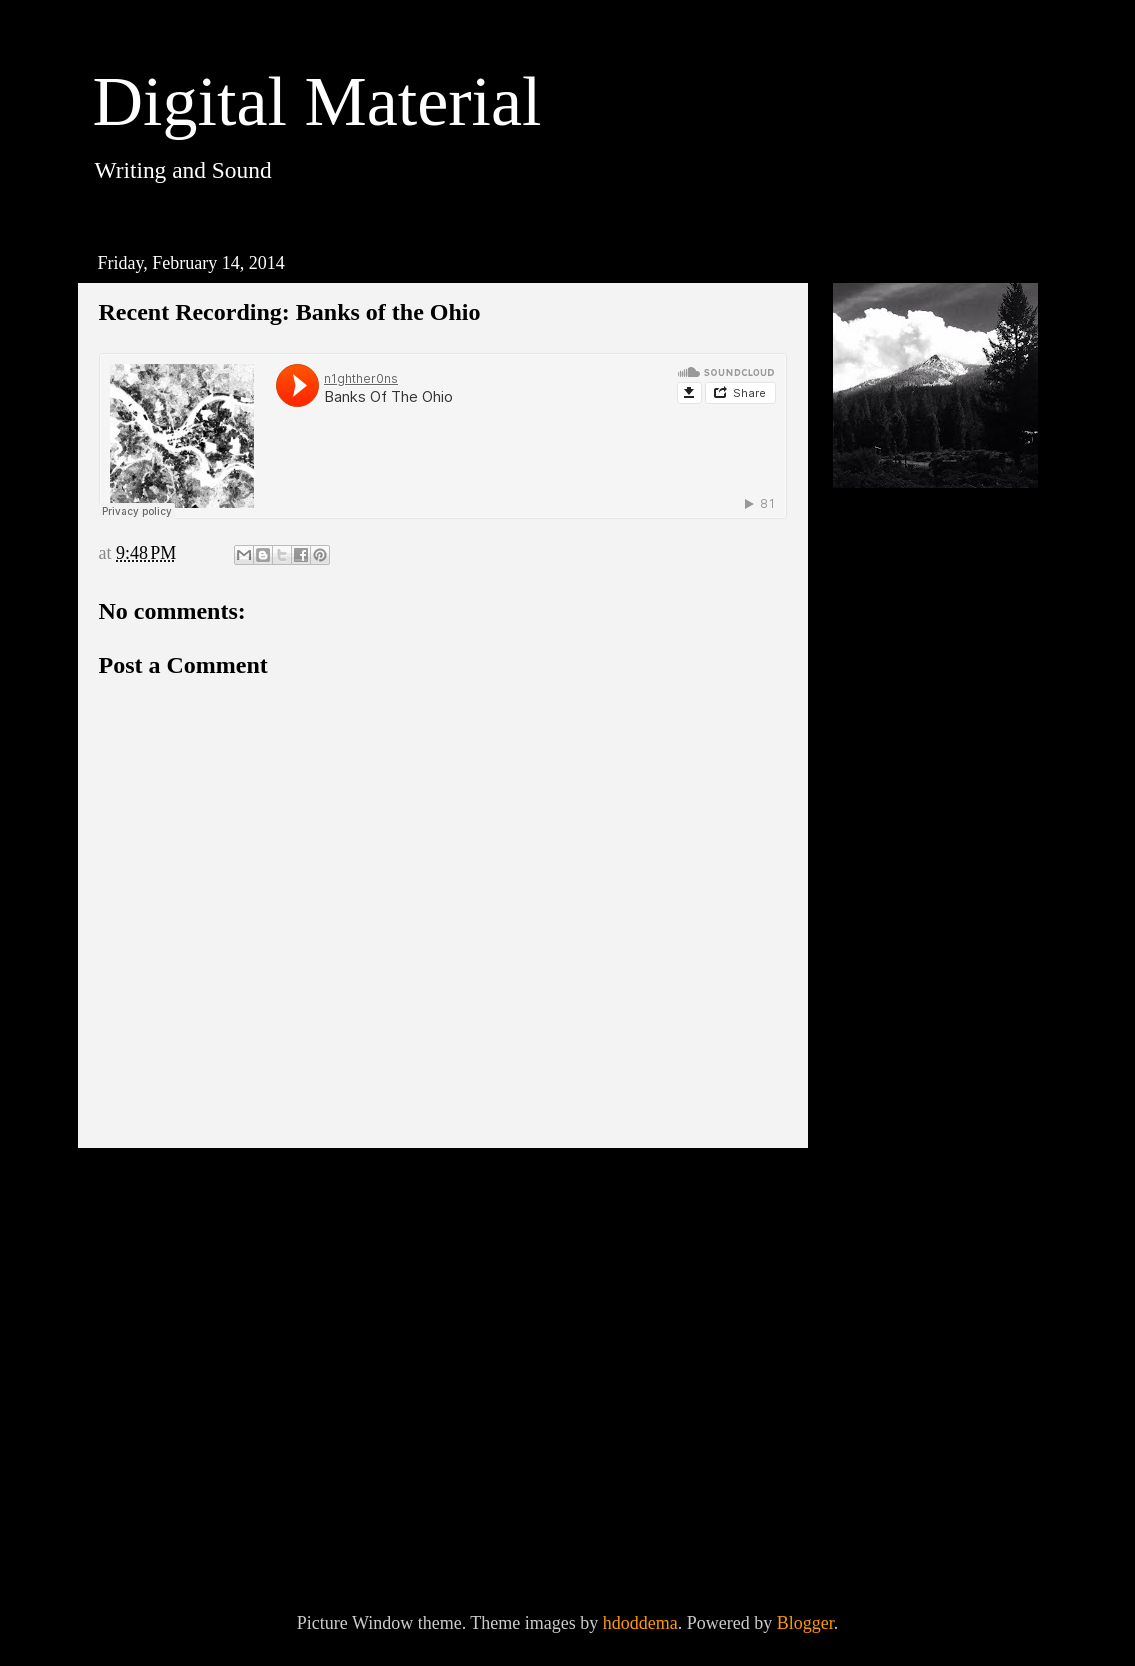 This screenshot has width=1135, height=1666. I want to click on 2020, so click(880, 751).